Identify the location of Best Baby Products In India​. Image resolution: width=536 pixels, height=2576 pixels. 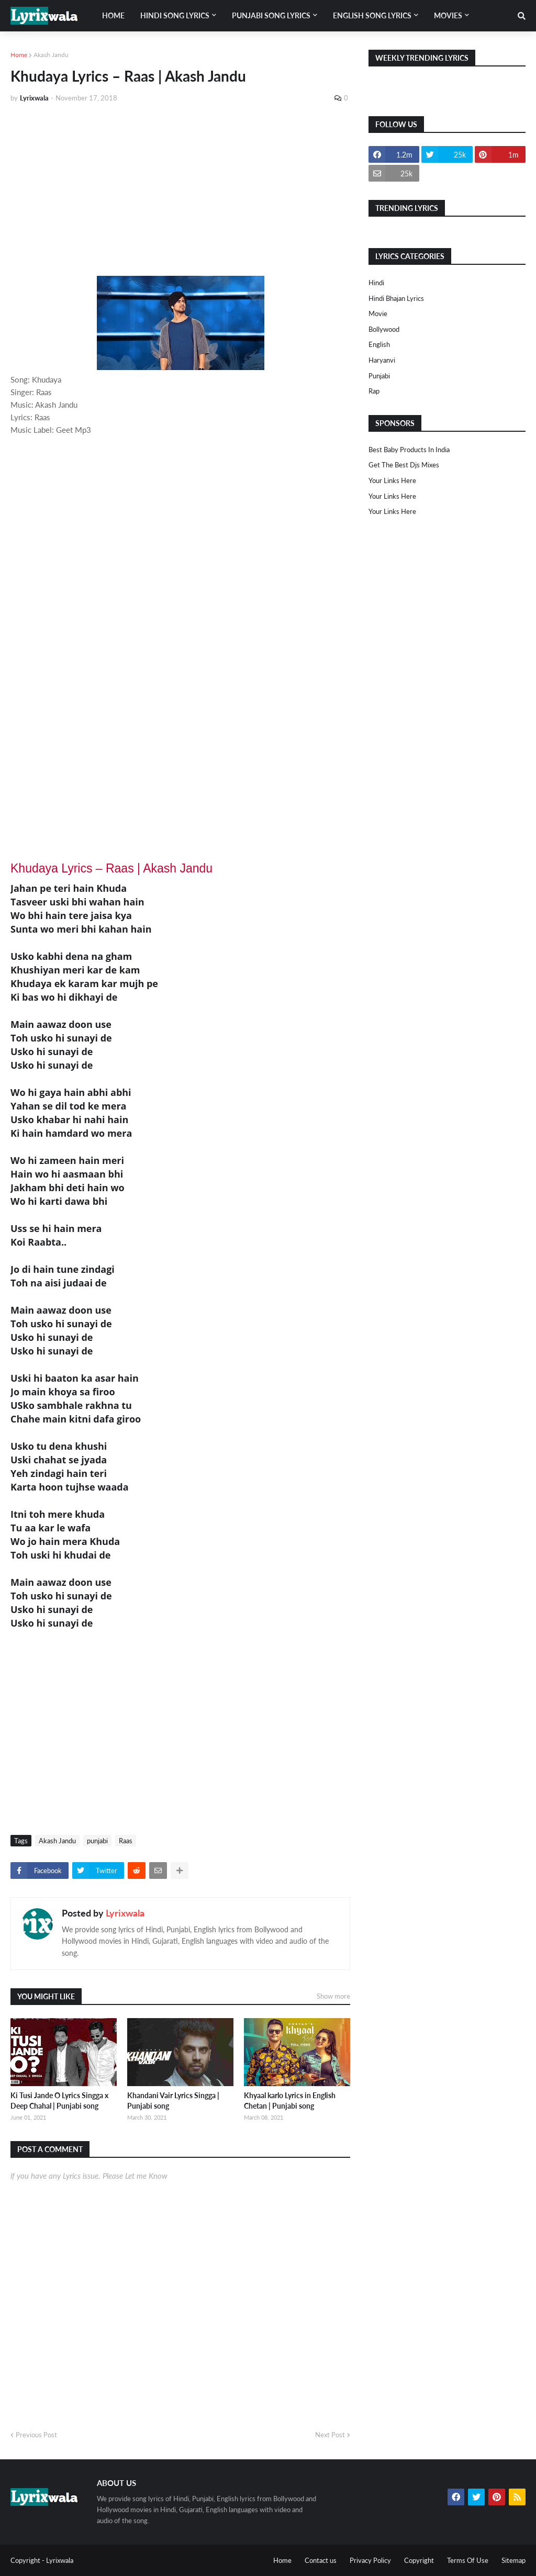
(409, 449).